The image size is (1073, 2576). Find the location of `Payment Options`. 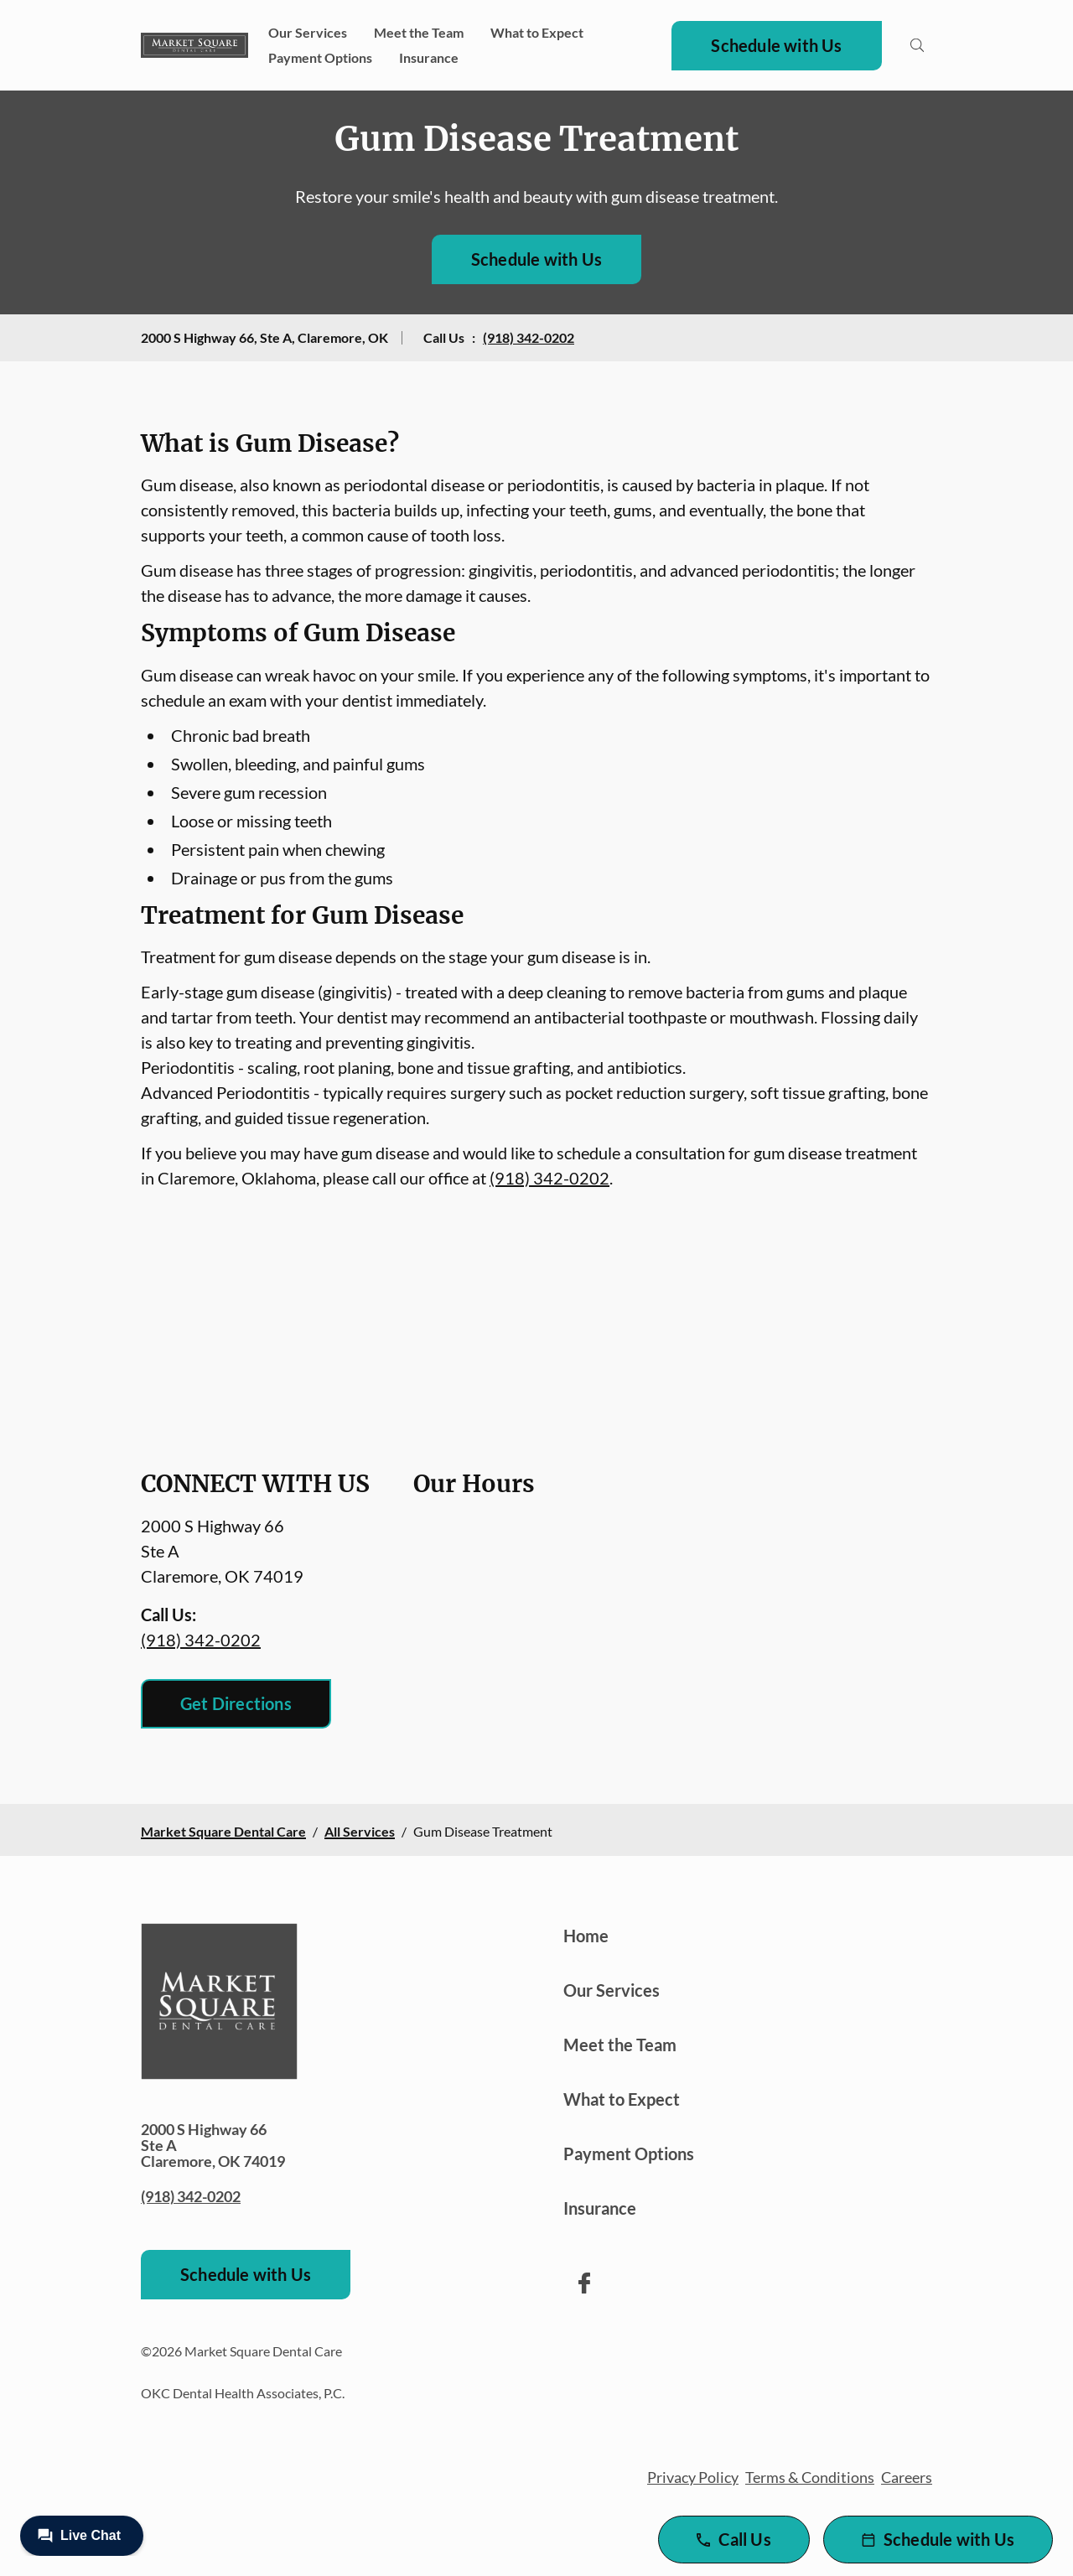

Payment Options is located at coordinates (320, 57).